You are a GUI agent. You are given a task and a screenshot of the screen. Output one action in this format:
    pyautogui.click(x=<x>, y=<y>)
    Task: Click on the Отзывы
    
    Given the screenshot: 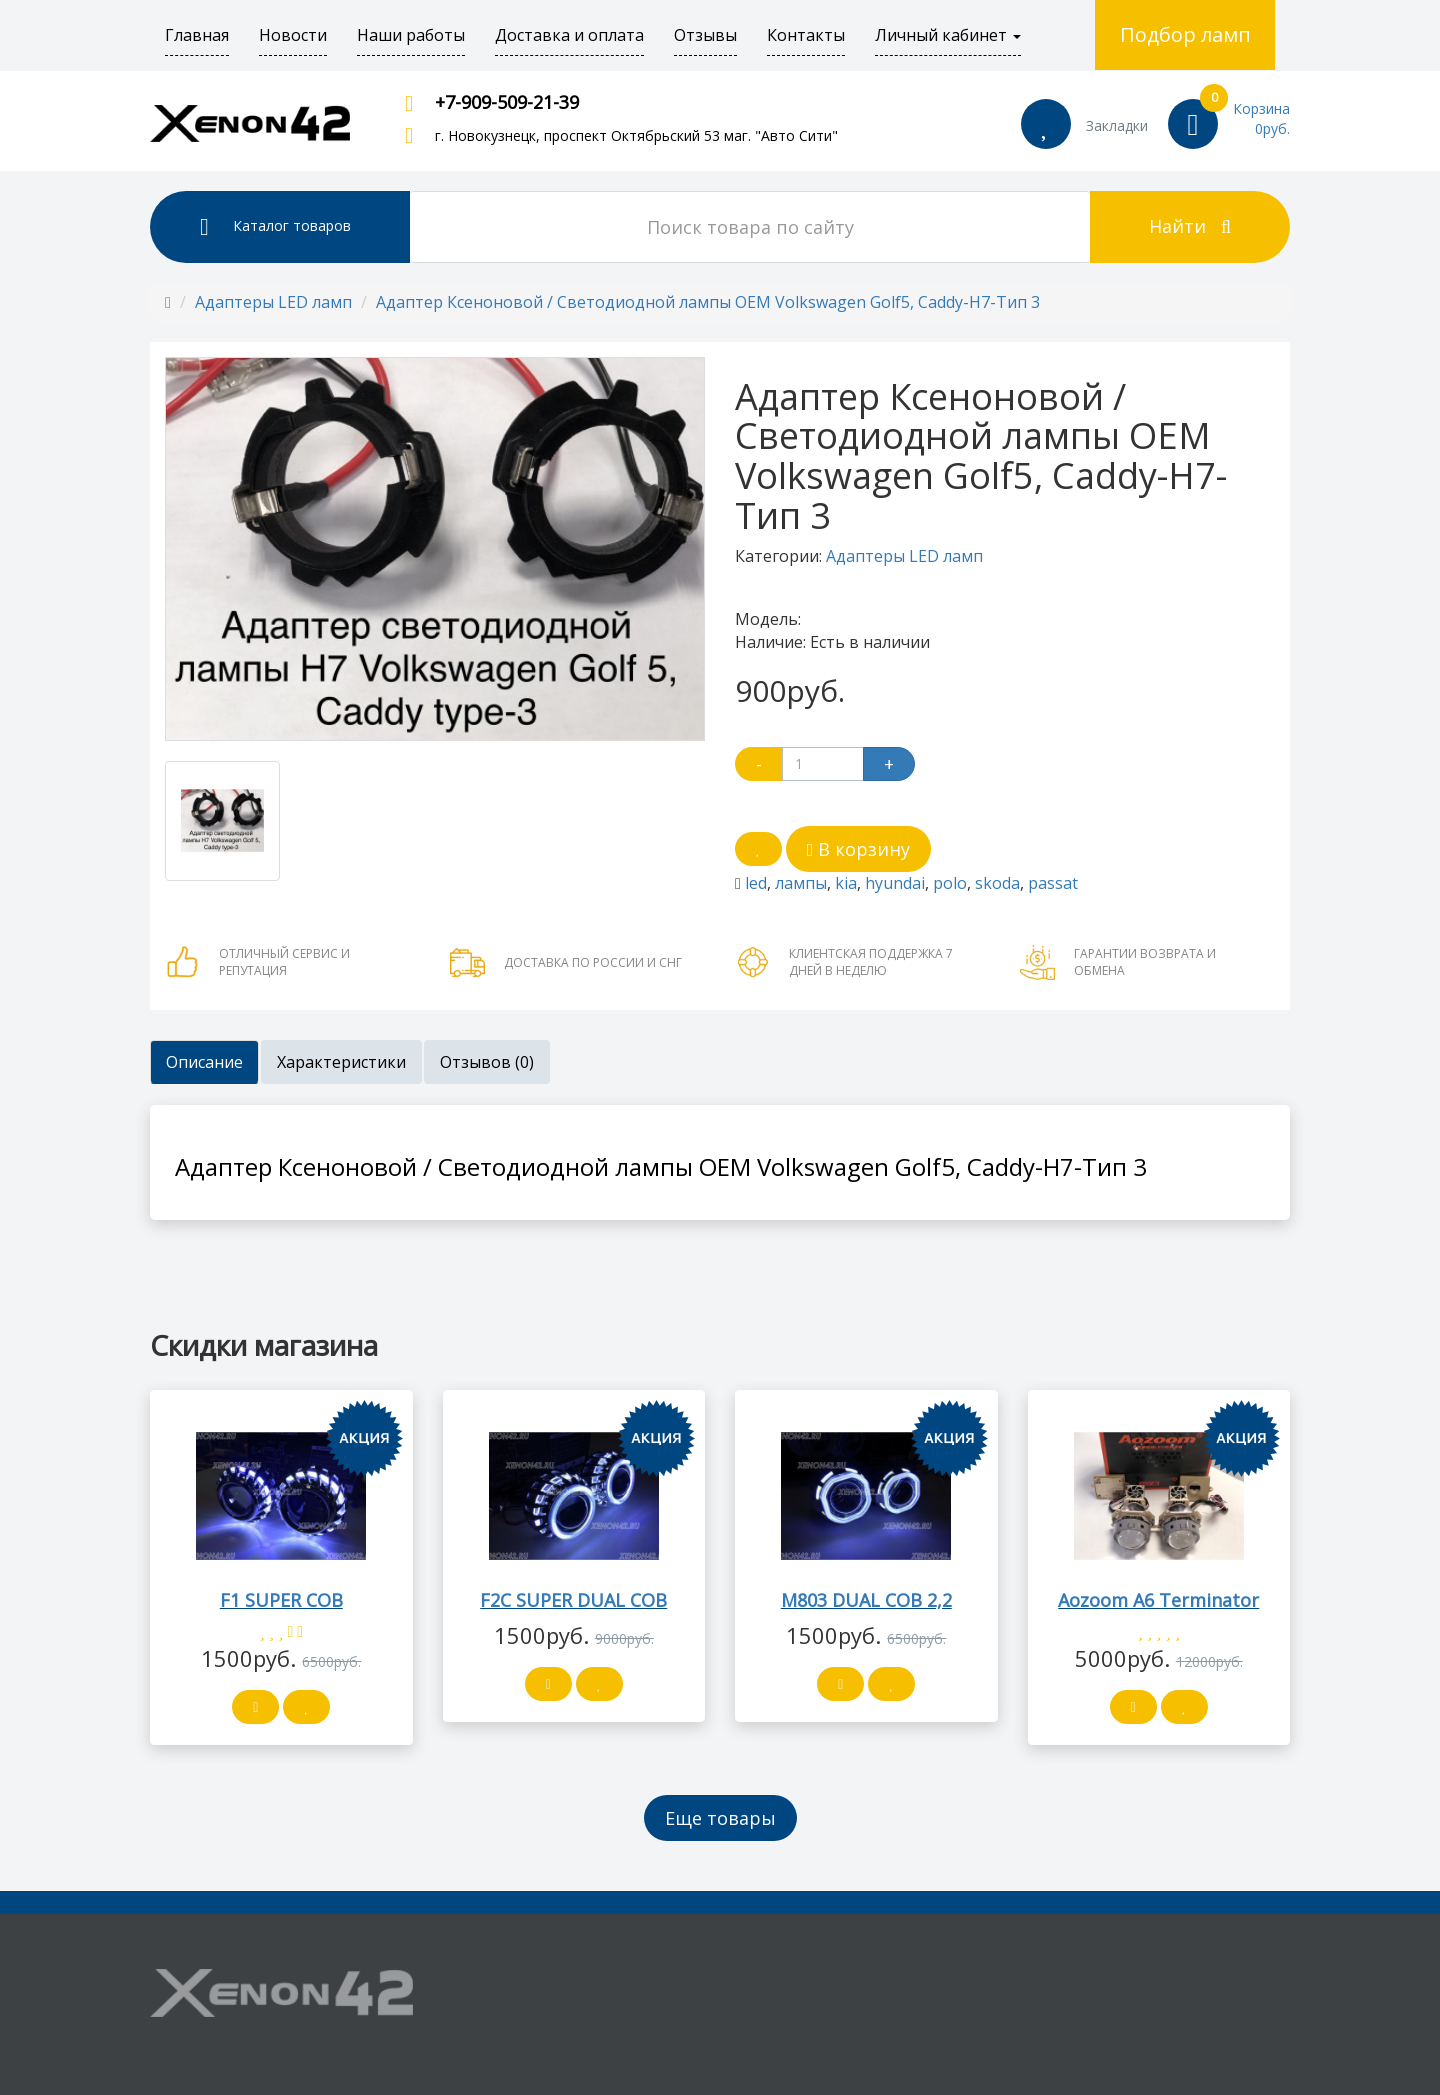 What is the action you would take?
    pyautogui.click(x=705, y=35)
    